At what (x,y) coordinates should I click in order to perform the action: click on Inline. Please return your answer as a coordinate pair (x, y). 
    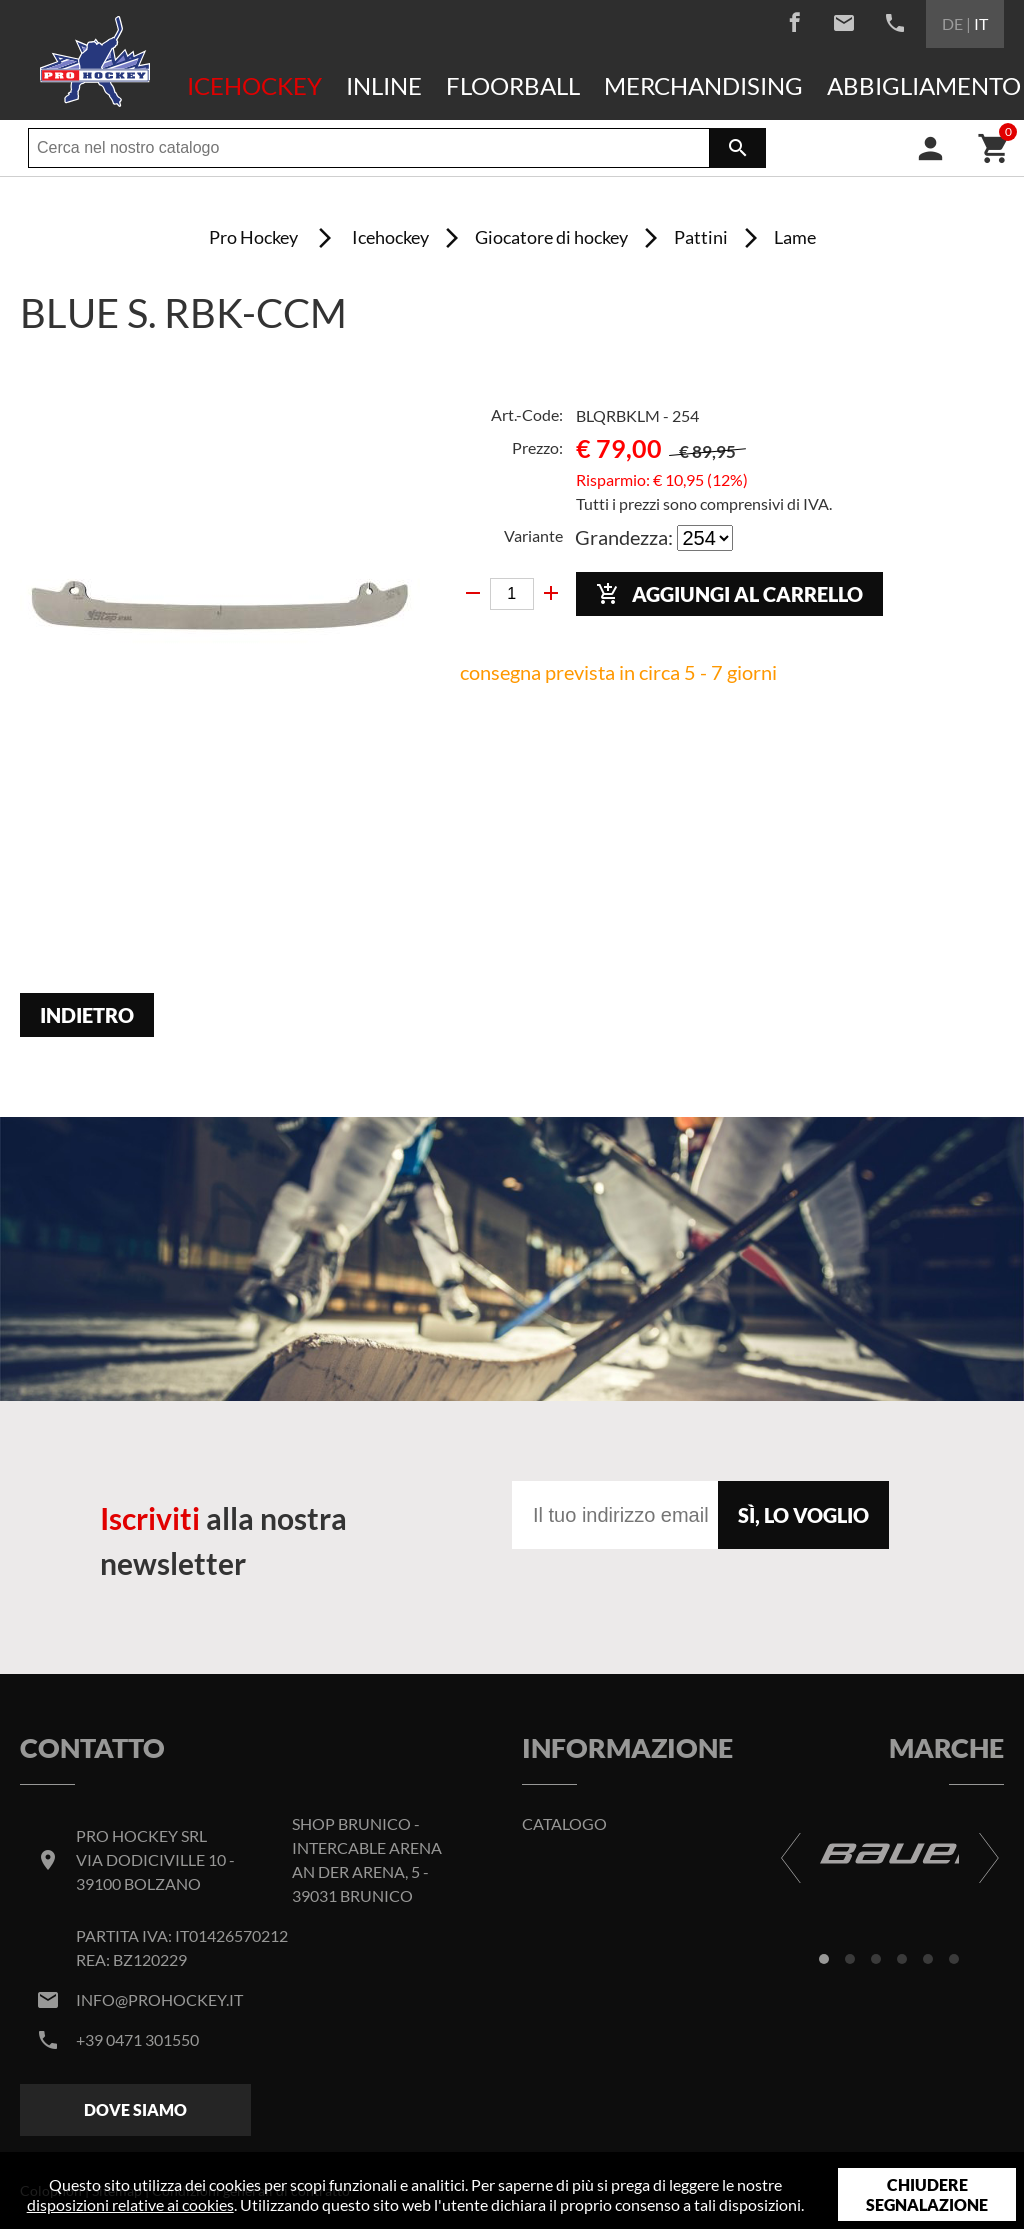
    Looking at the image, I should click on (384, 85).